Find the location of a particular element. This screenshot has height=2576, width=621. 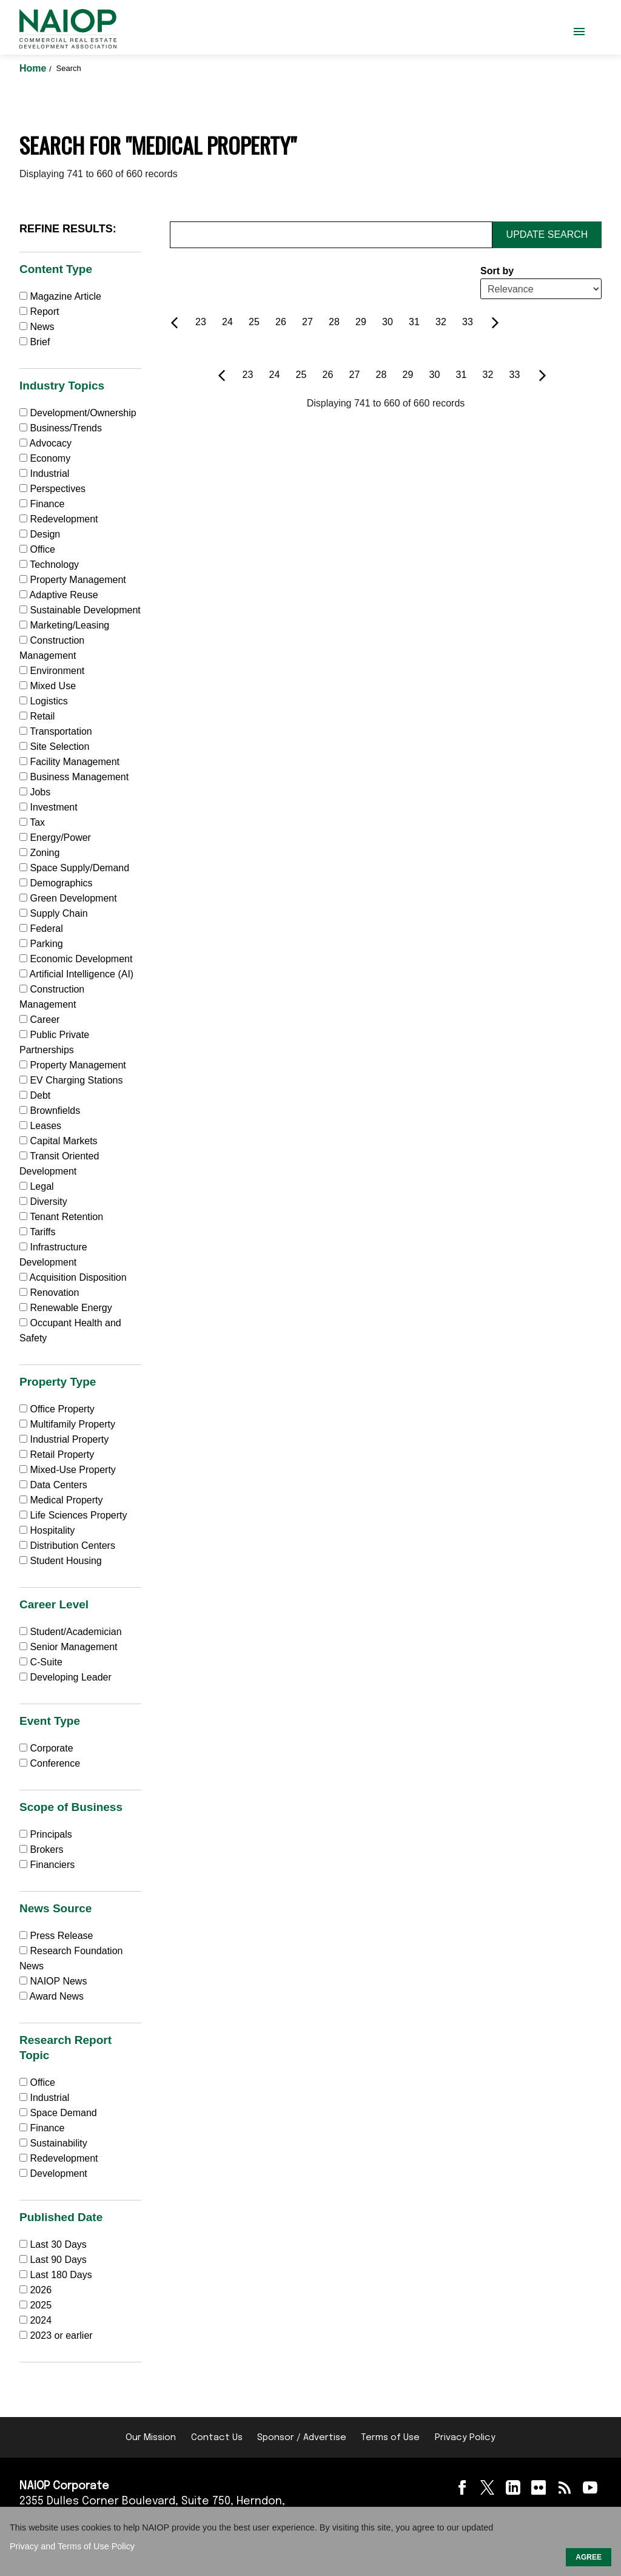

29 is located at coordinates (360, 322).